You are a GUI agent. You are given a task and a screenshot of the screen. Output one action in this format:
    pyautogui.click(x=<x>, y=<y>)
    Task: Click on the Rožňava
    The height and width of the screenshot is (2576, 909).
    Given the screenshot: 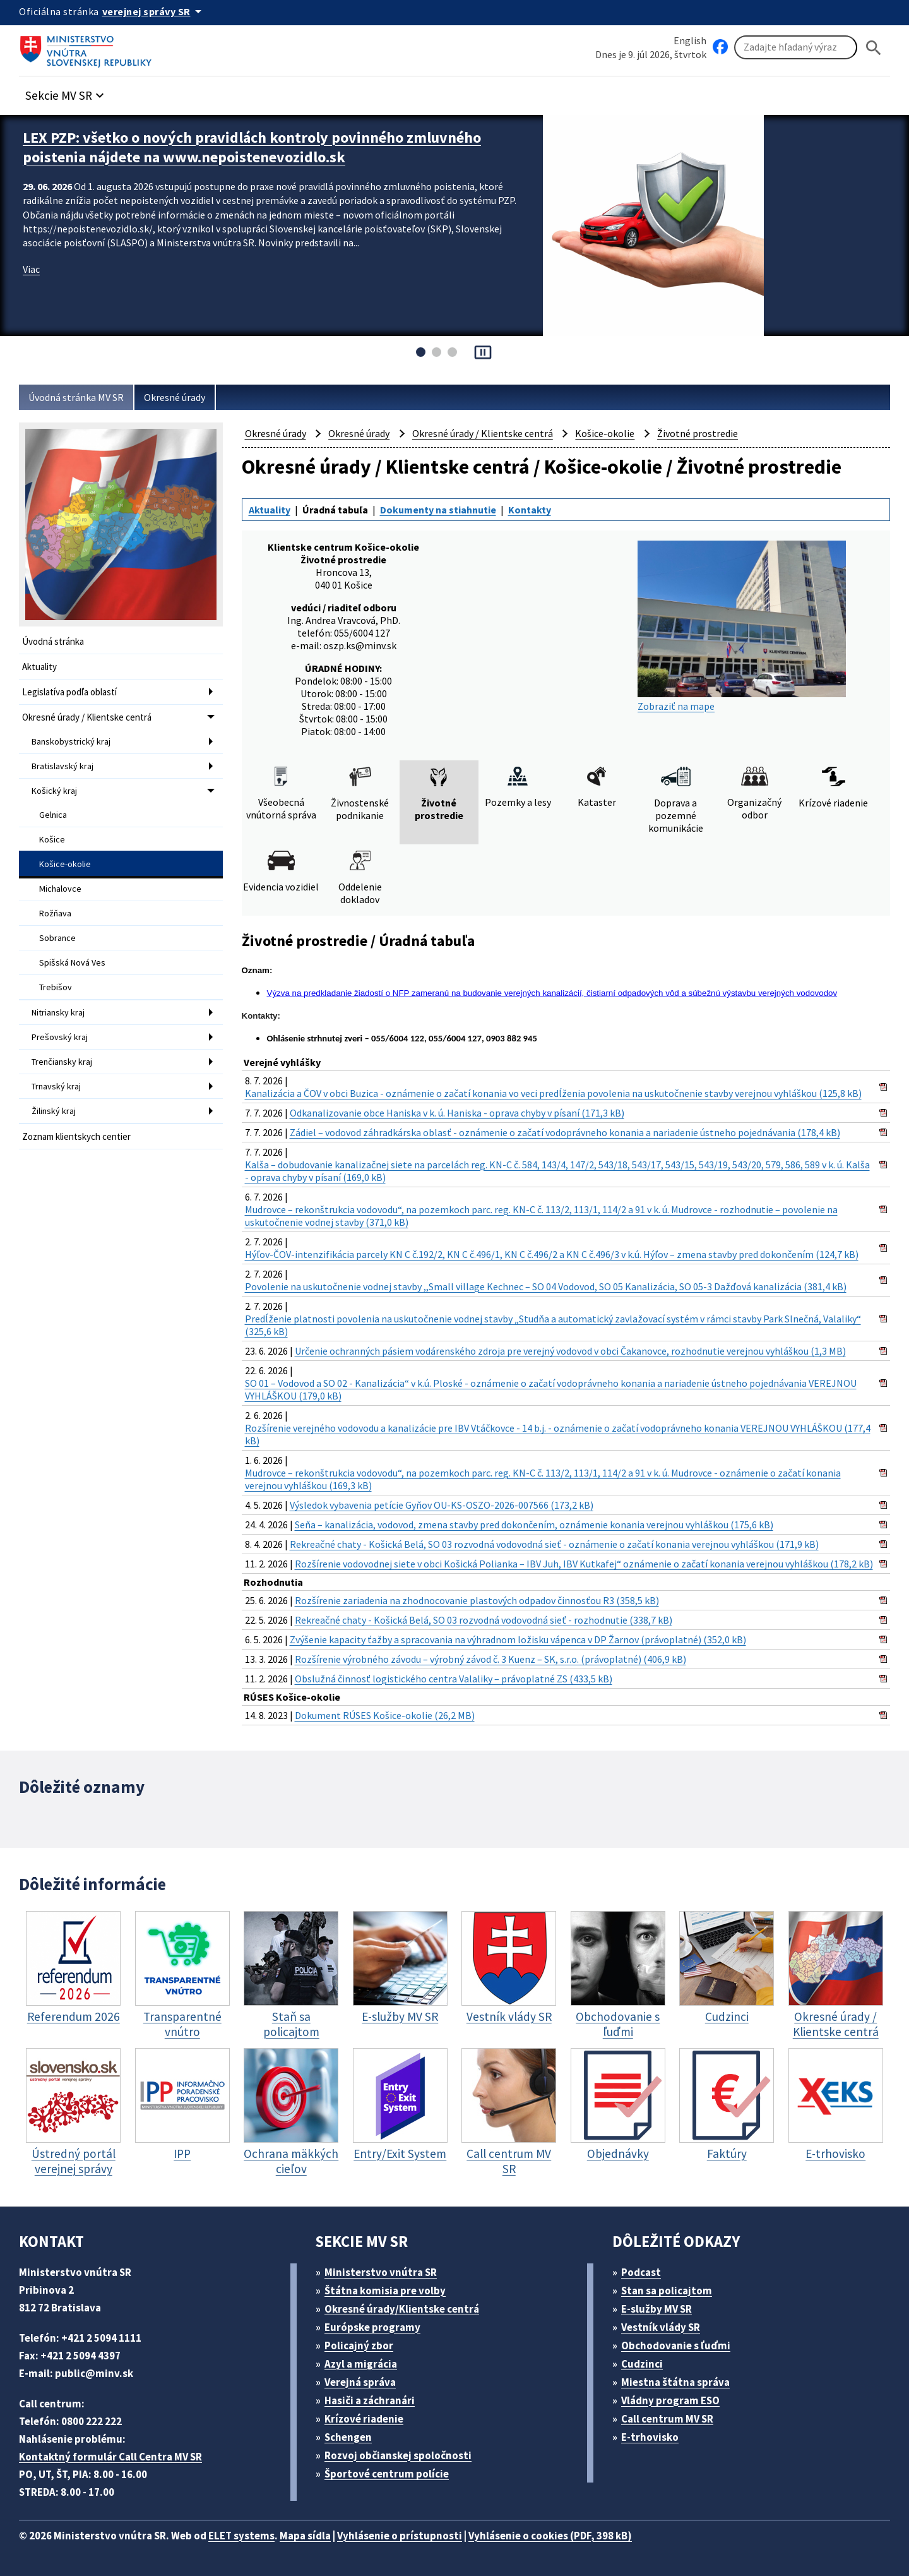 What is the action you would take?
    pyautogui.click(x=55, y=913)
    